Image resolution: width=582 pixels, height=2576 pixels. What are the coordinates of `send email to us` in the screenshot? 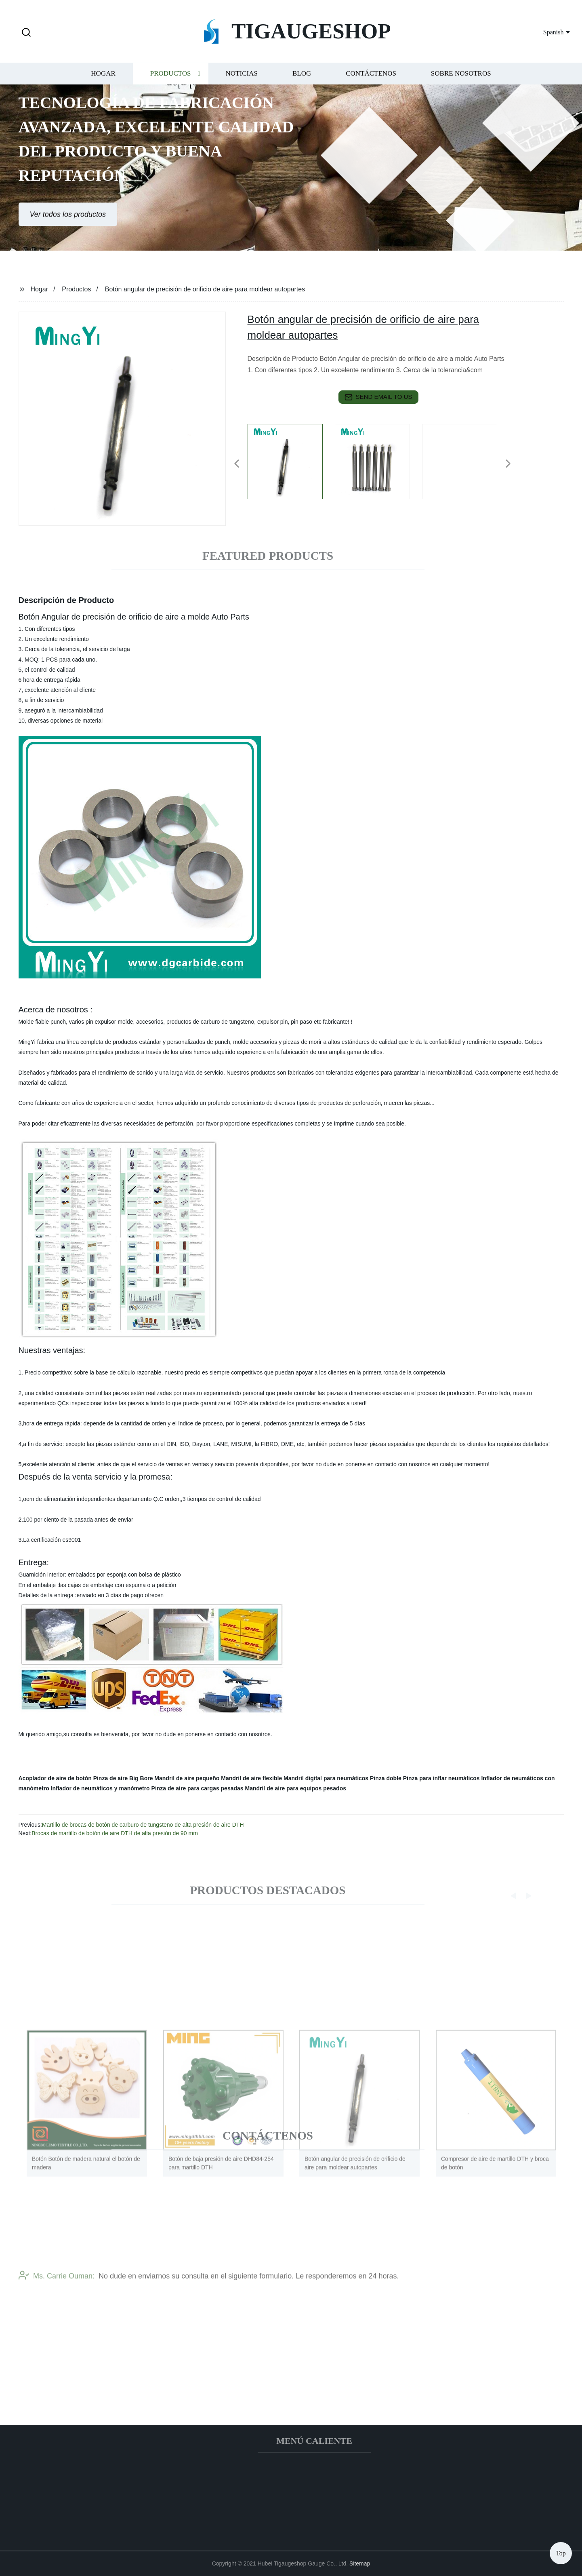 It's located at (378, 397).